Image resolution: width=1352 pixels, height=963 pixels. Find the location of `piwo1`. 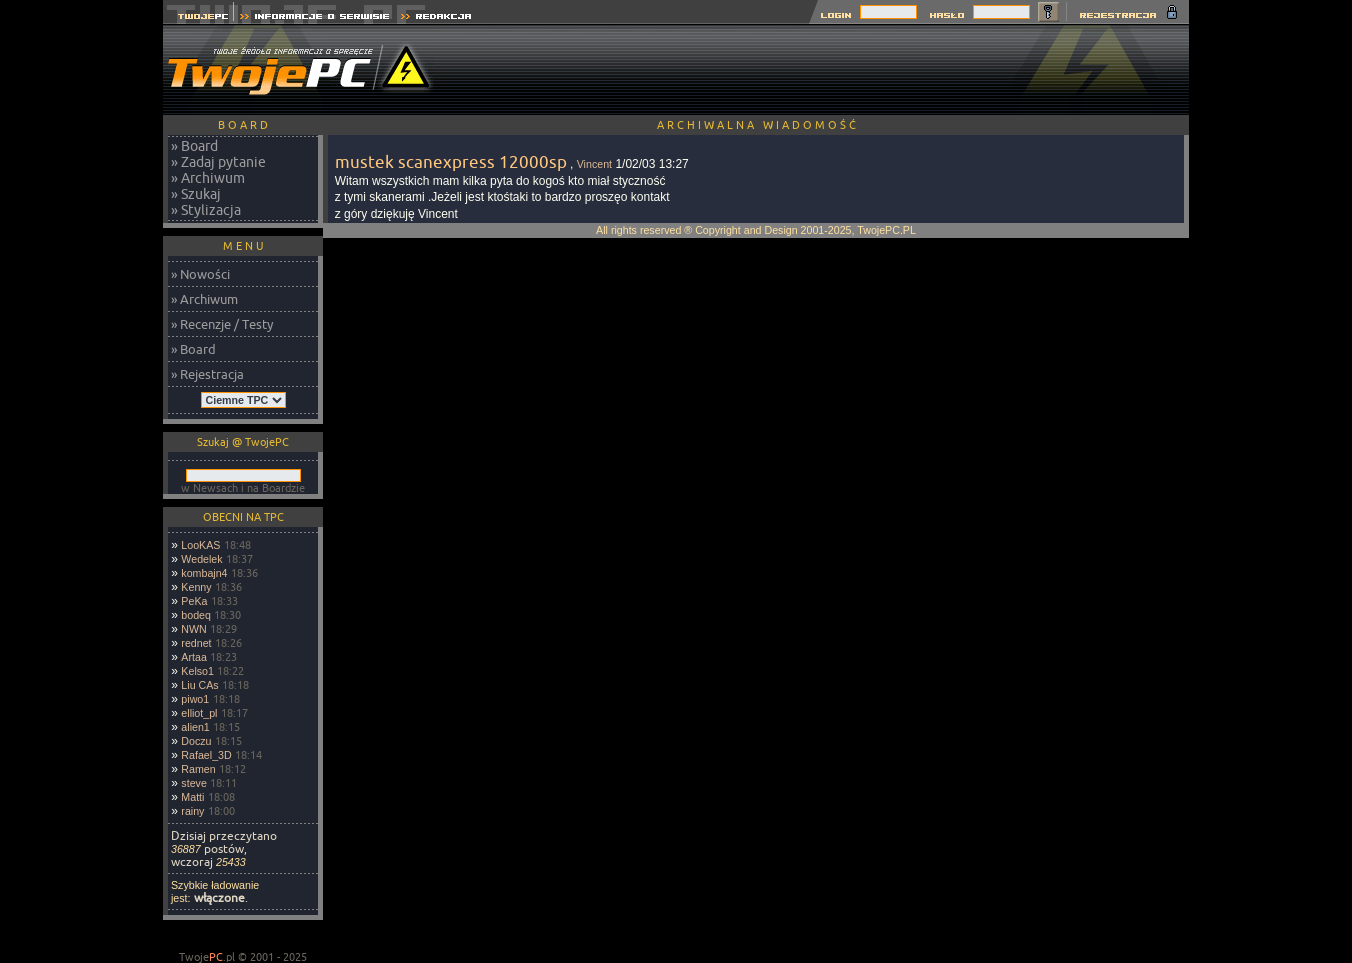

piwo1 is located at coordinates (195, 699).